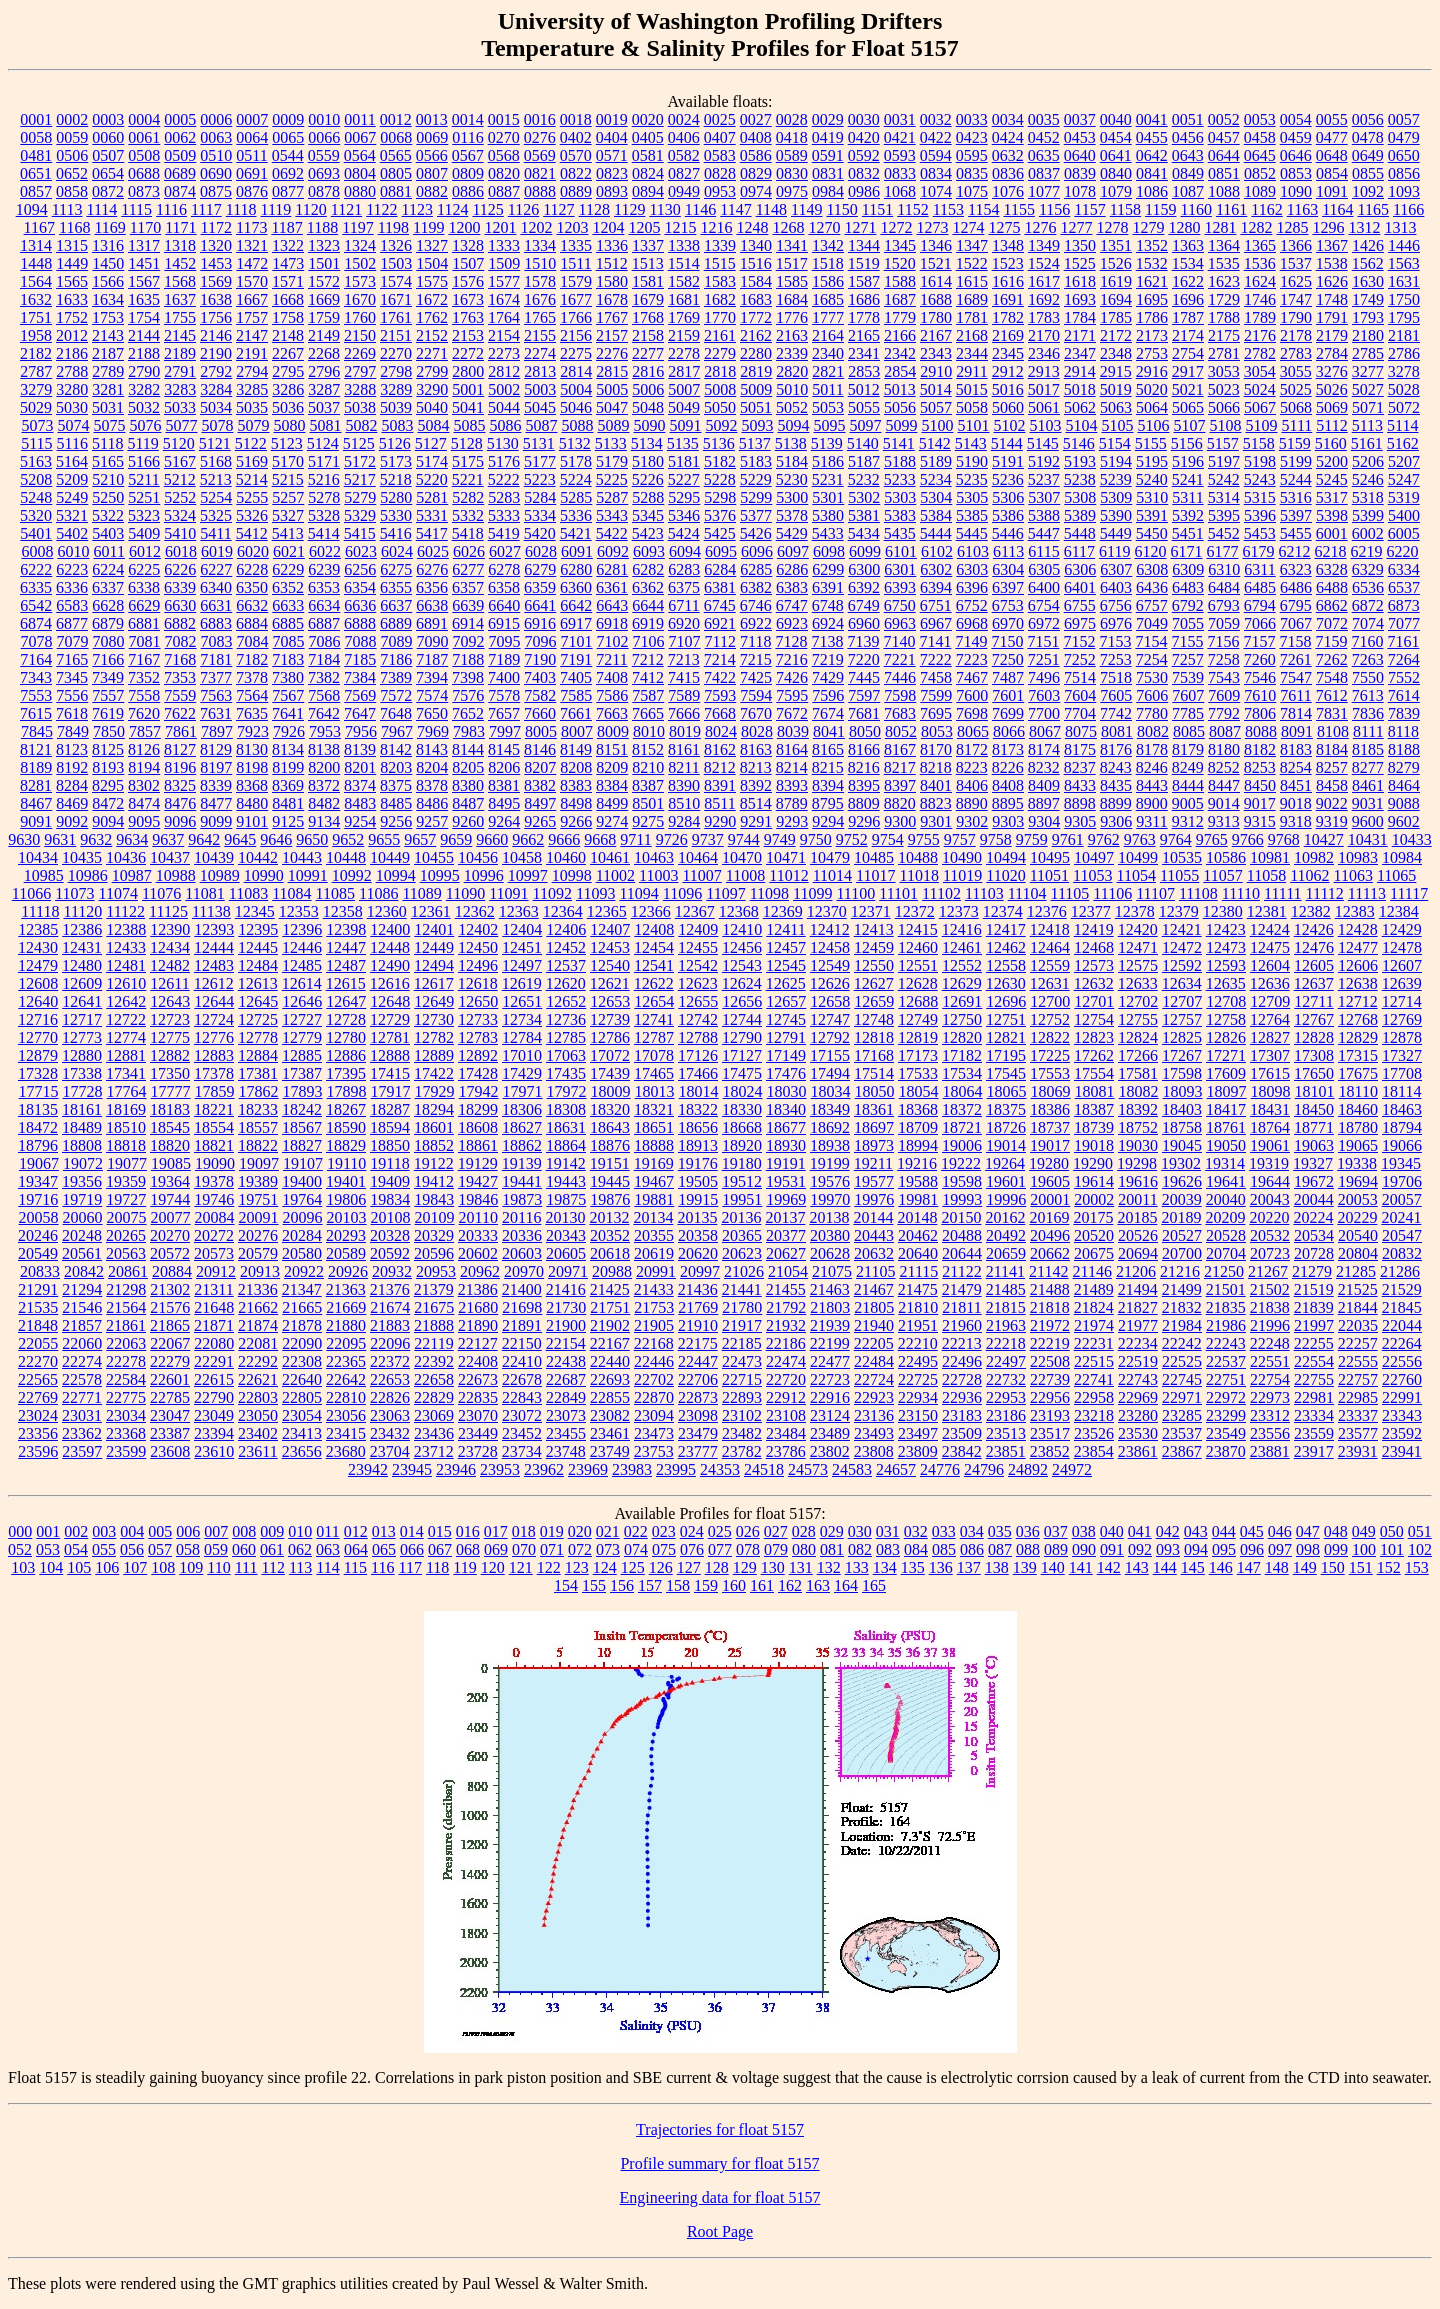  Describe the element at coordinates (684, 479) in the screenshot. I see `5227` at that location.